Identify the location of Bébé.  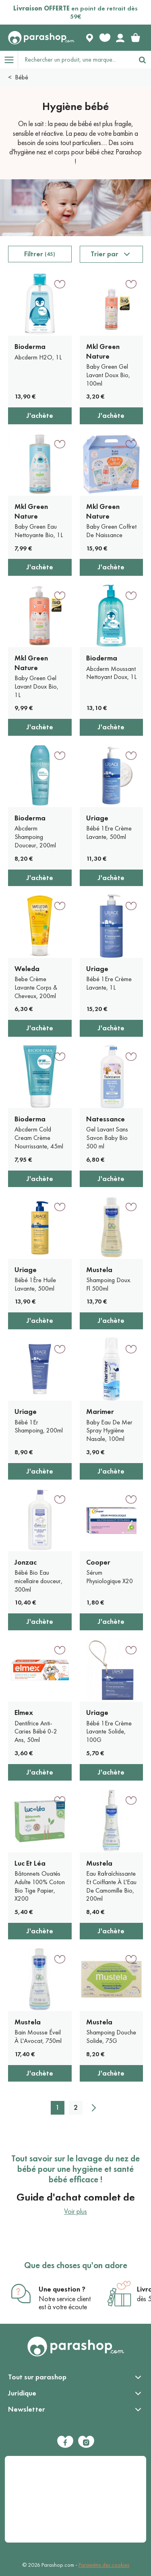
(21, 77).